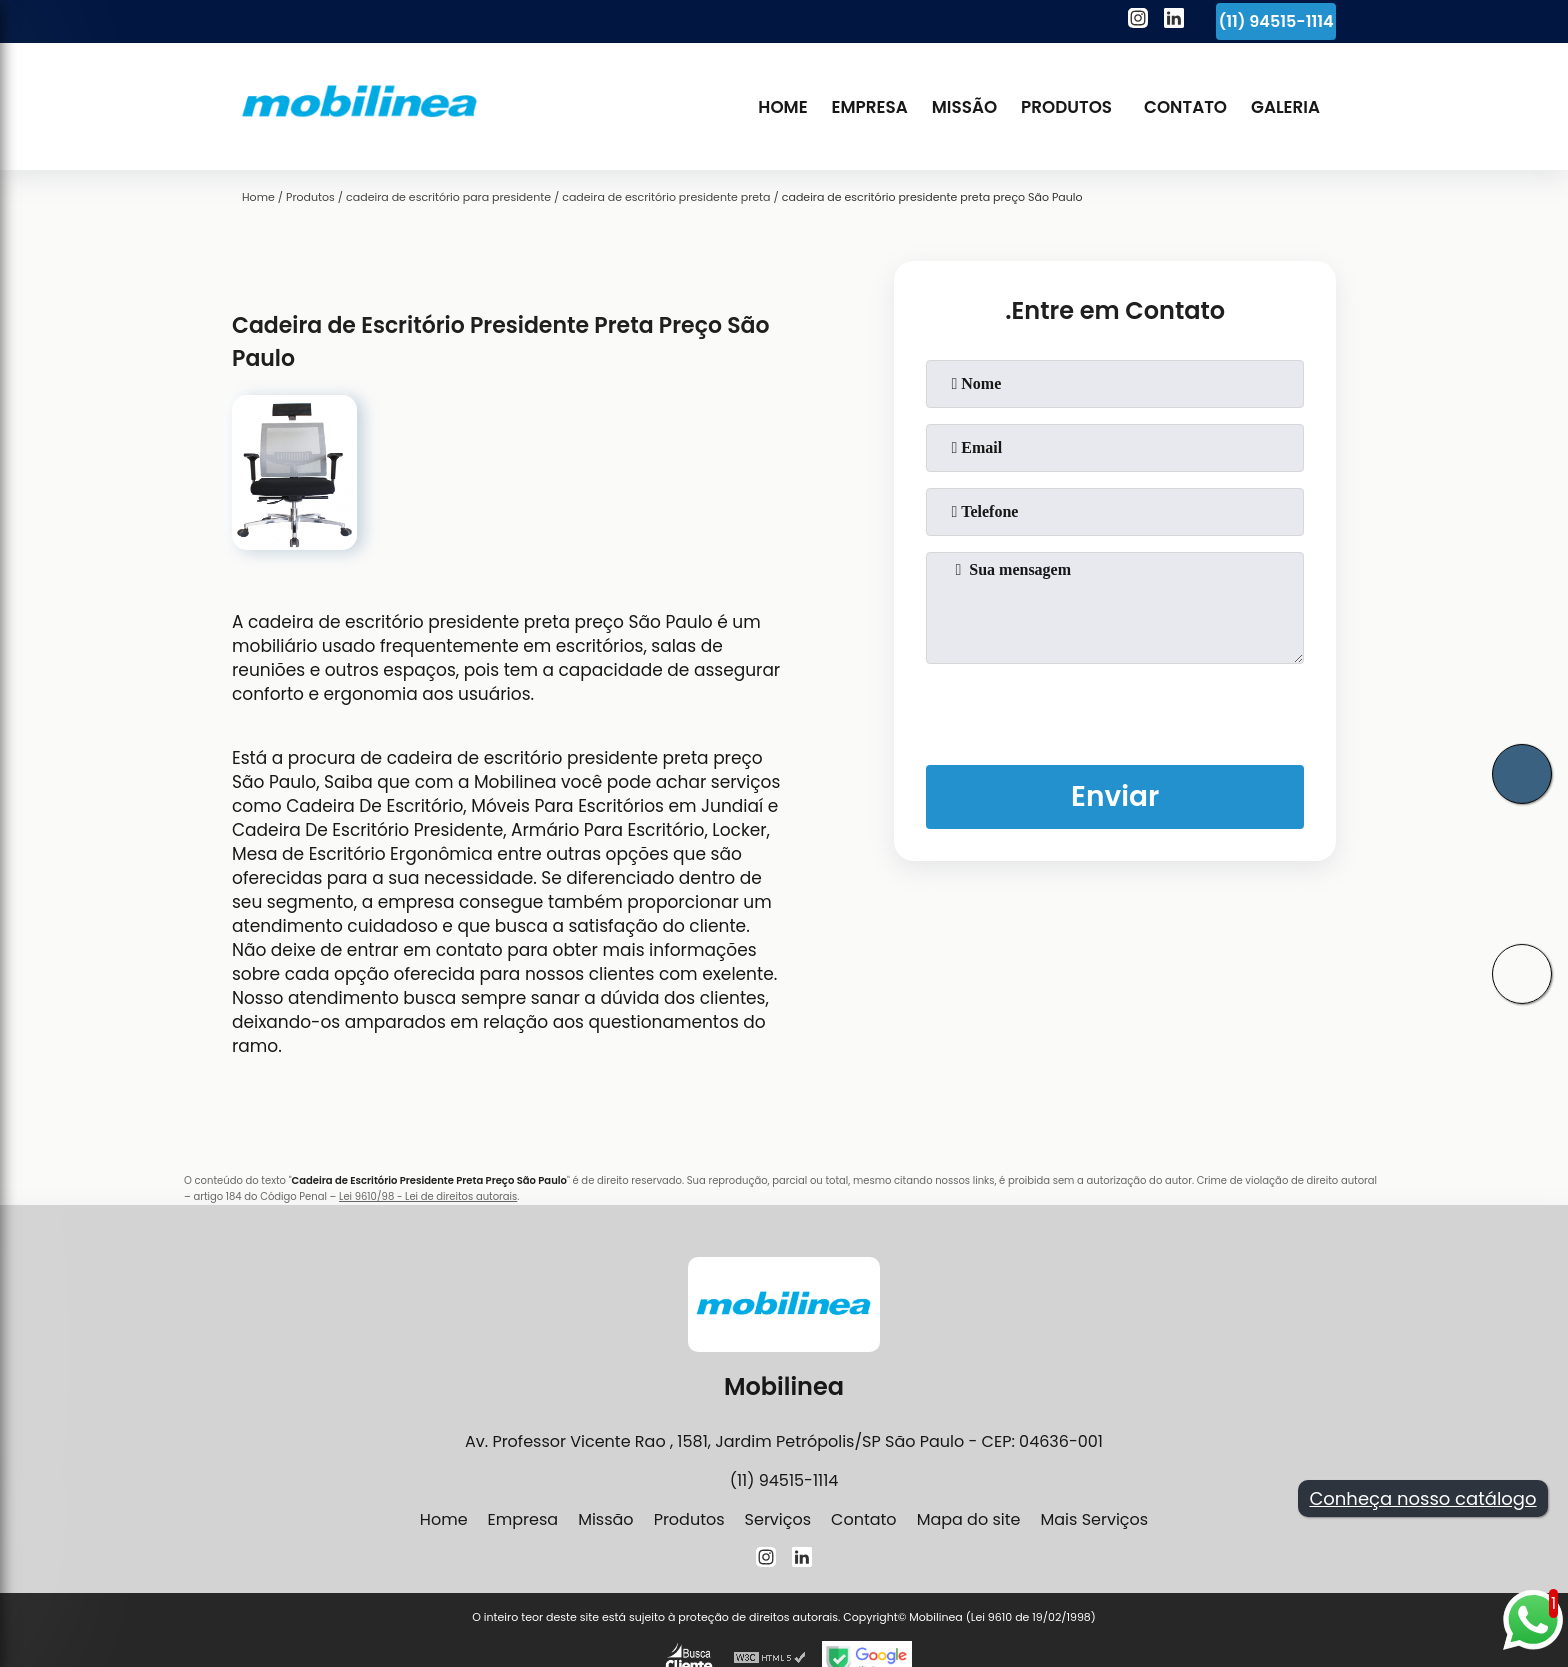 This screenshot has height=1667, width=1568. What do you see at coordinates (1138, 21) in the screenshot?
I see `[instagram]` at bounding box center [1138, 21].